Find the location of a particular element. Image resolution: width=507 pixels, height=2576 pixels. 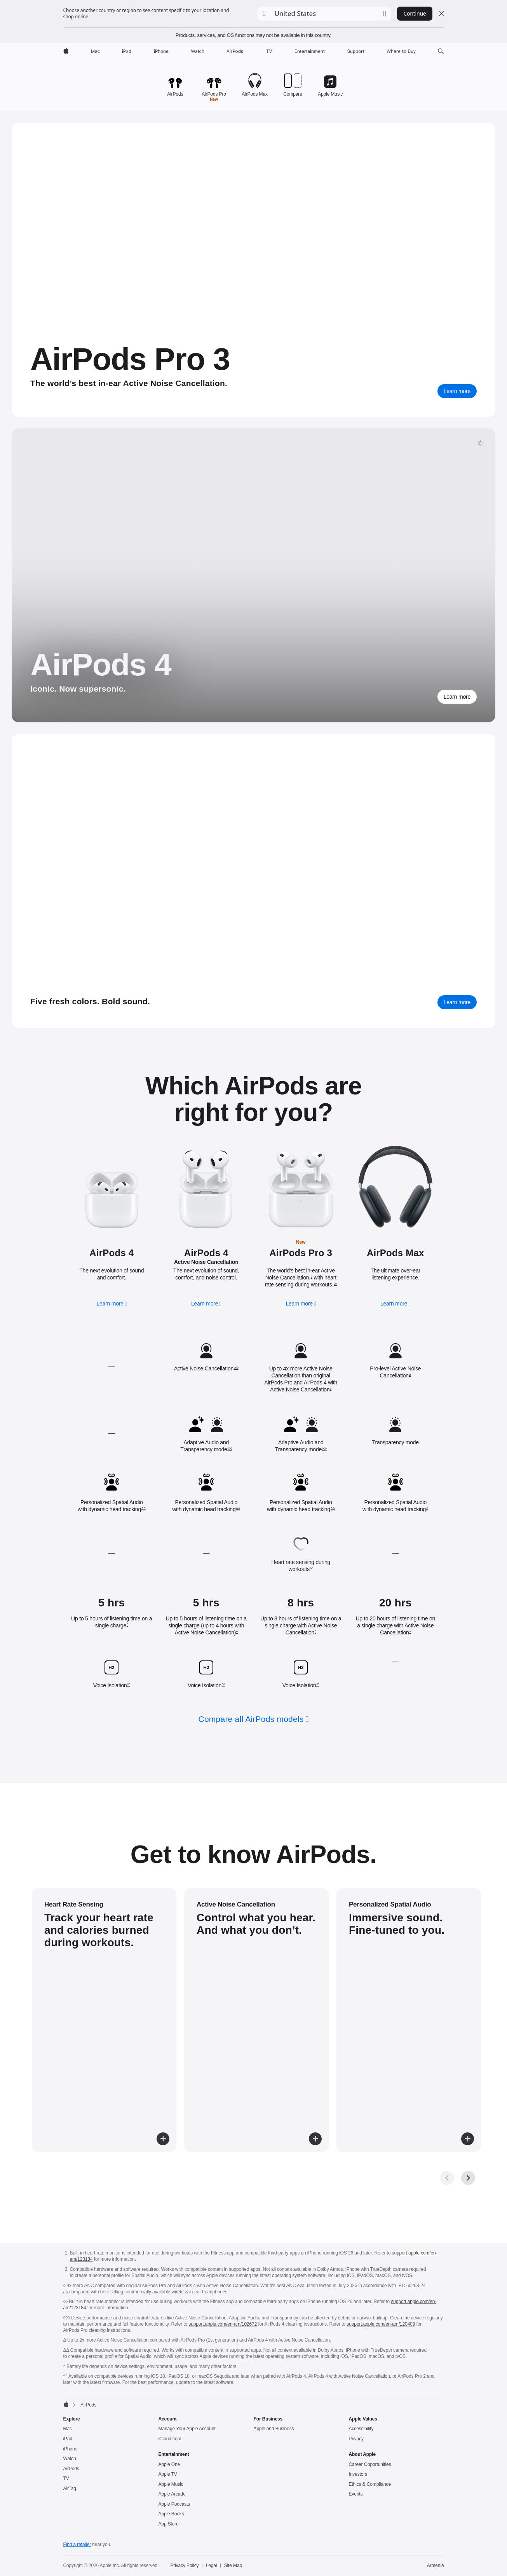

[Close country or region selector] is located at coordinates (441, 13).